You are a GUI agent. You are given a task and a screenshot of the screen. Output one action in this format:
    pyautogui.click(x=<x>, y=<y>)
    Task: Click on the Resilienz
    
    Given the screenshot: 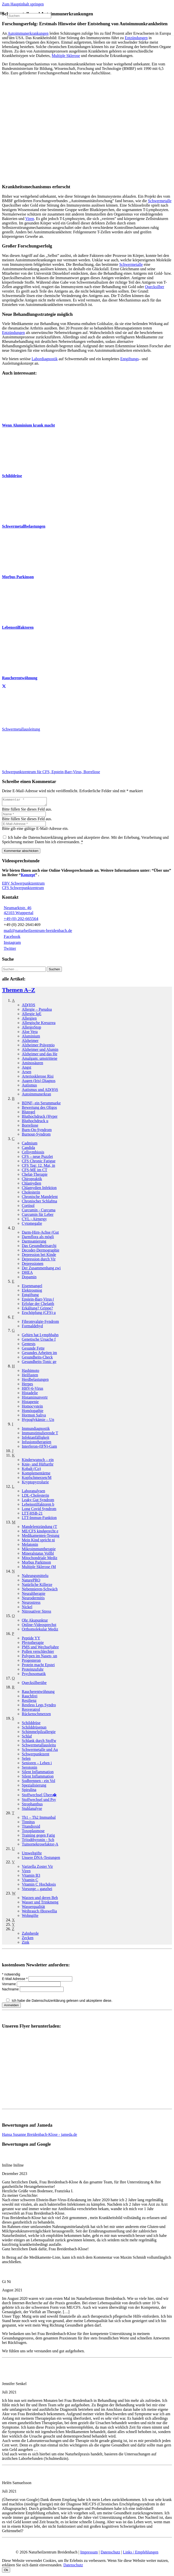 What is the action you would take?
    pyautogui.click(x=29, y=1702)
    